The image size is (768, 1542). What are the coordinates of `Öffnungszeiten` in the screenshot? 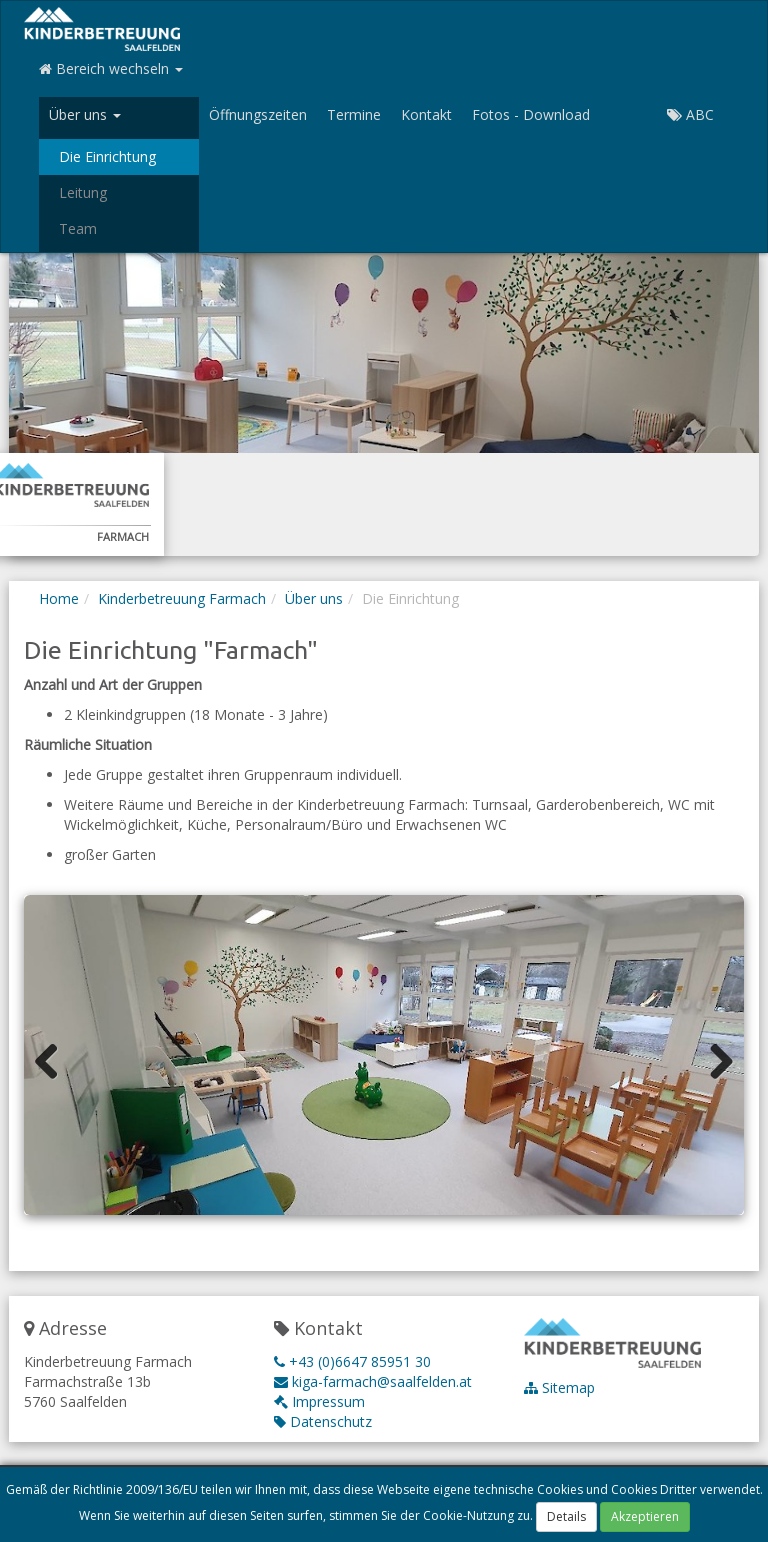 It's located at (258, 114).